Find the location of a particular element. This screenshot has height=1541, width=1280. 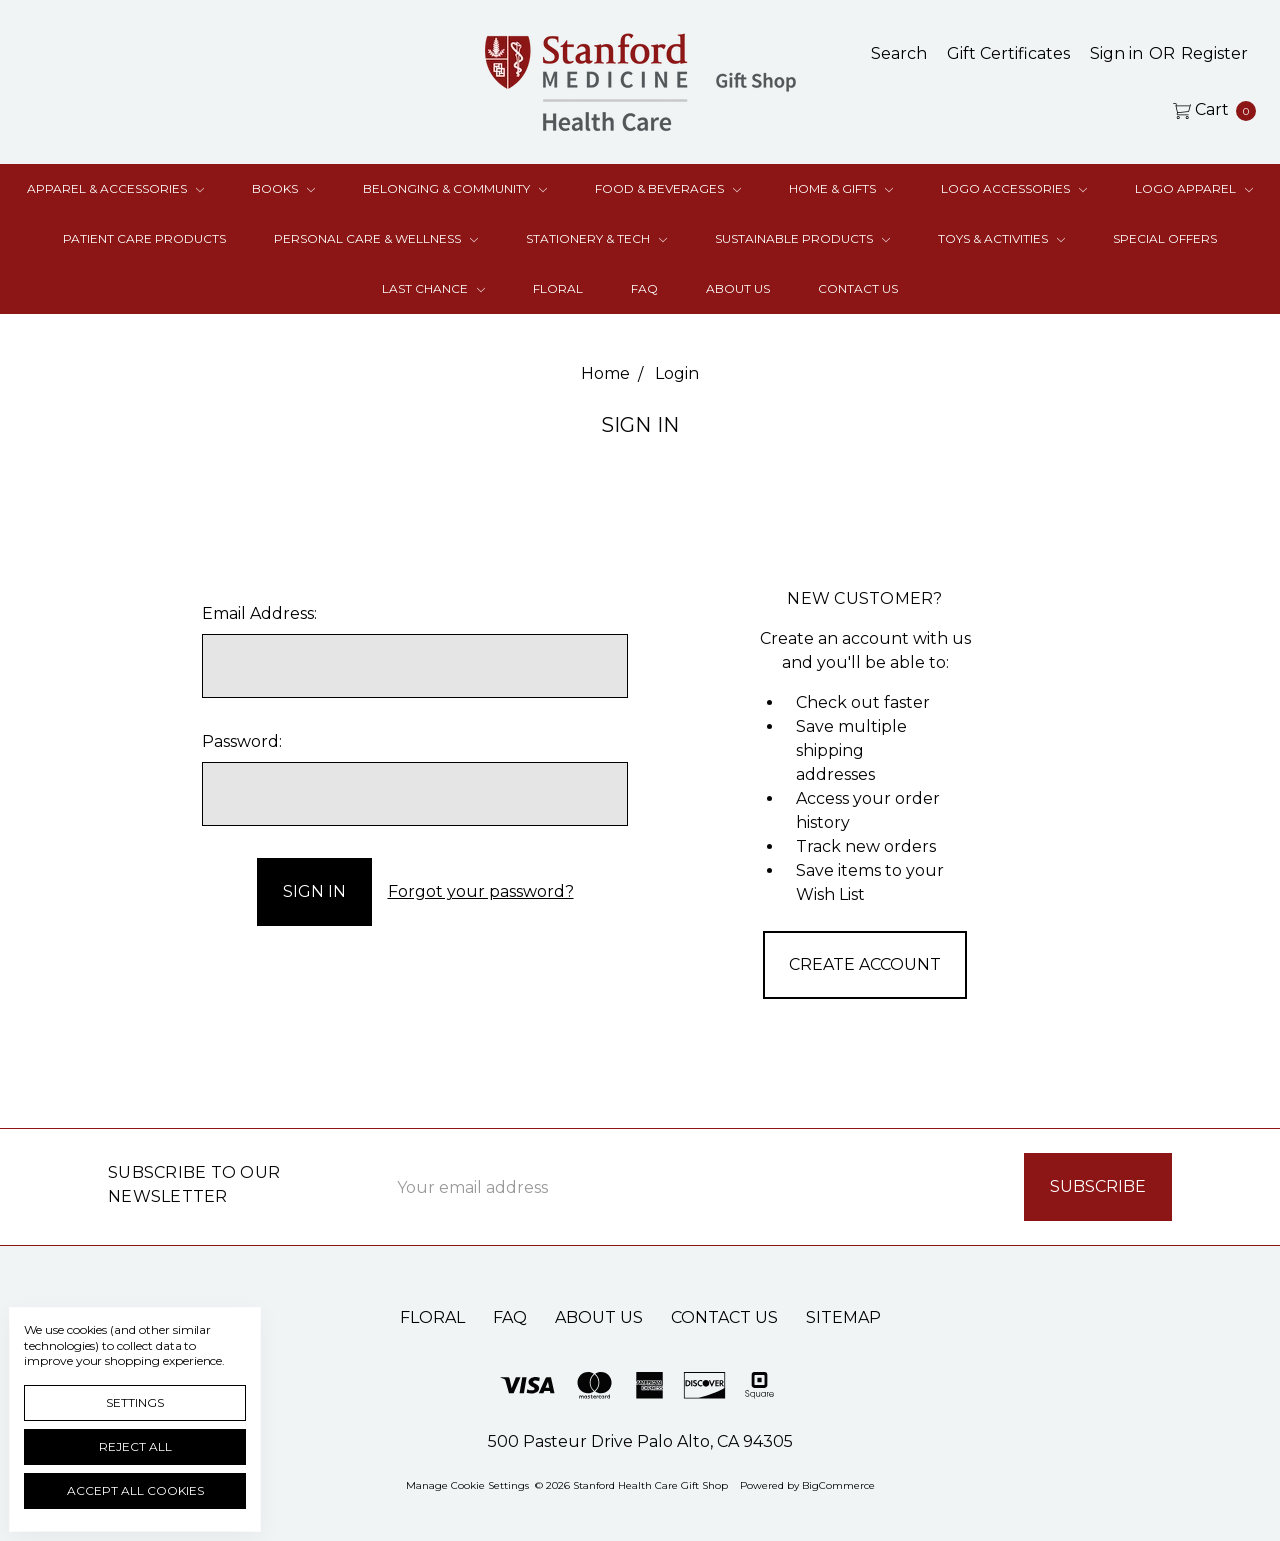

[Sign in] is located at coordinates (1116, 54).